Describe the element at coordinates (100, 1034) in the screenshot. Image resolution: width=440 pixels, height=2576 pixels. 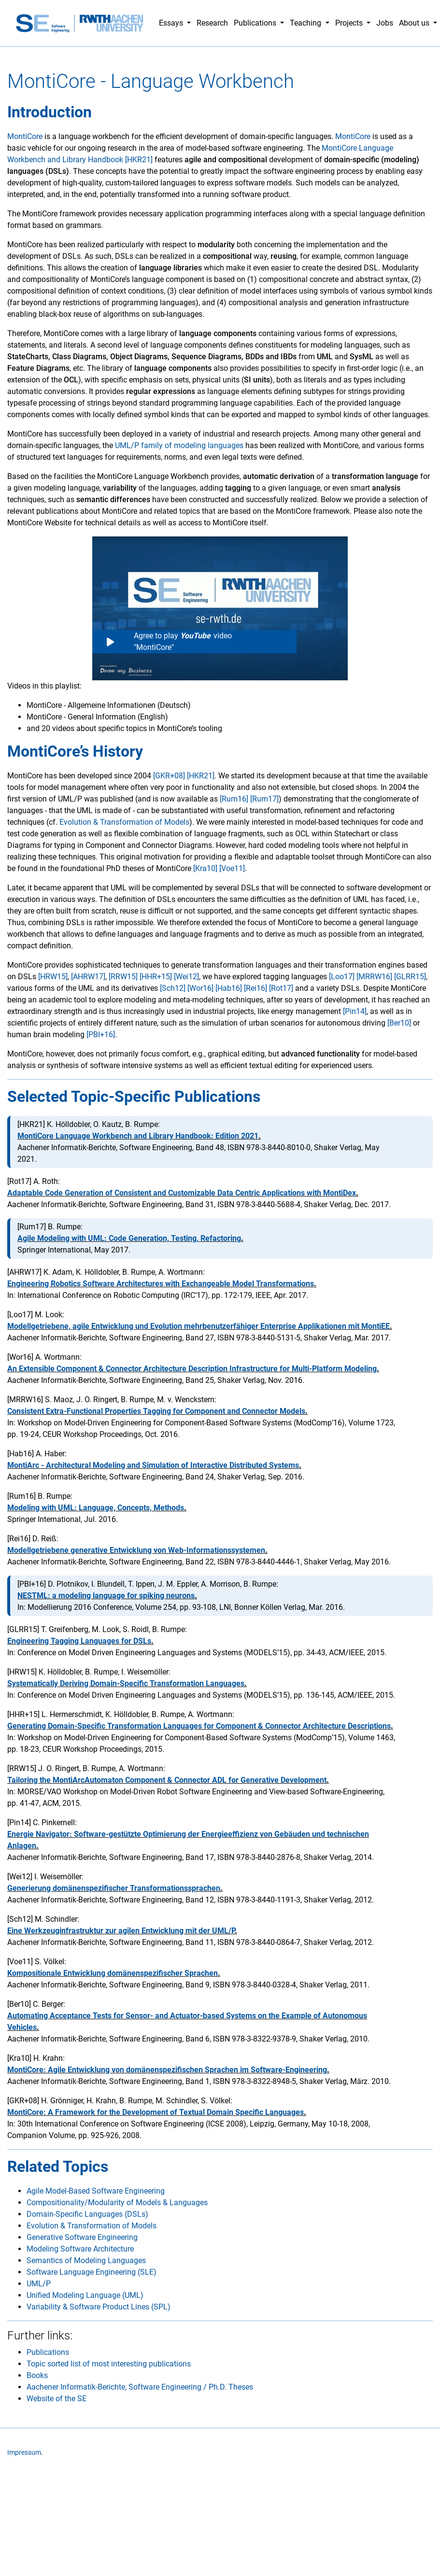
I see `[PBI+16]` at that location.